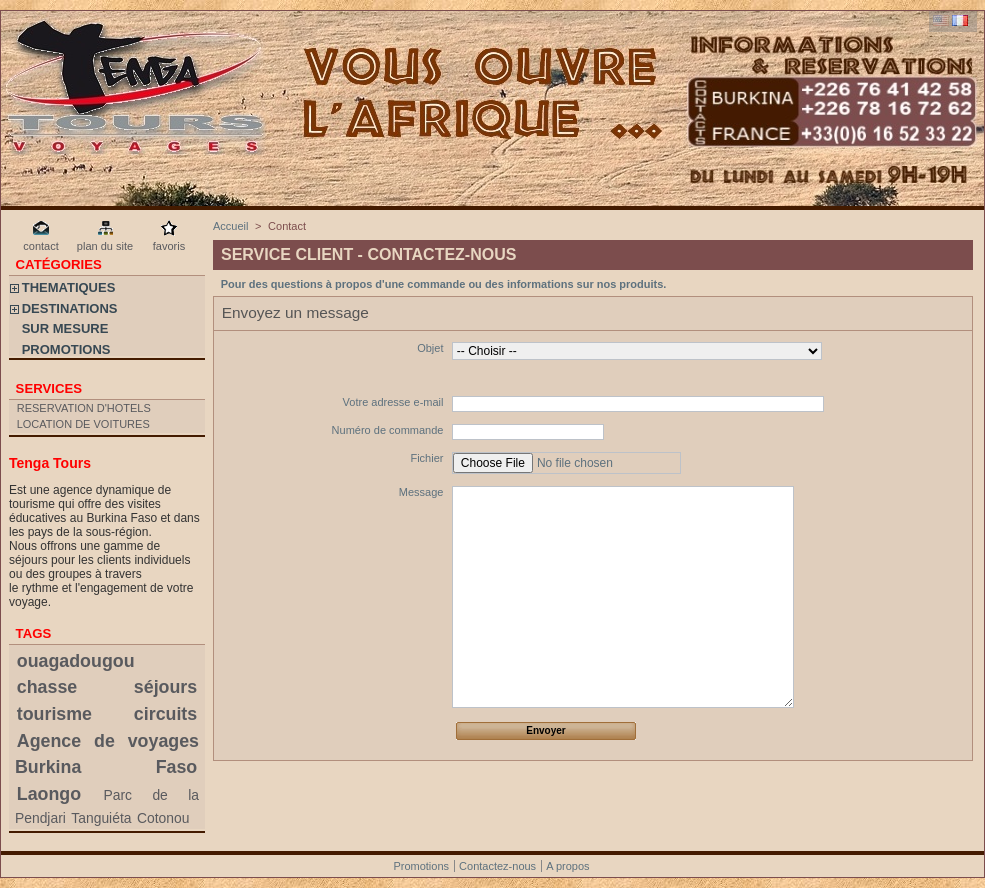  I want to click on Fichier, so click(426, 458).